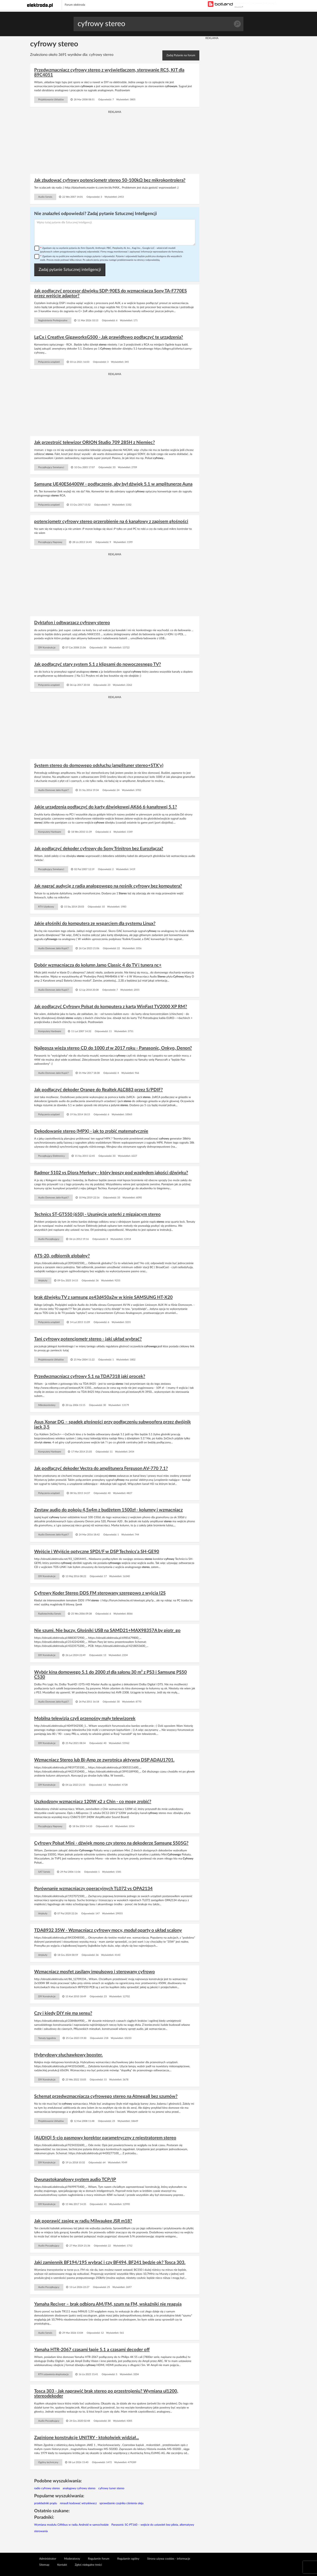  I want to click on Cyfrowy Koder Stereo DDS FM sterowany szeregowo z wyjcia I2S, so click(100, 1593).